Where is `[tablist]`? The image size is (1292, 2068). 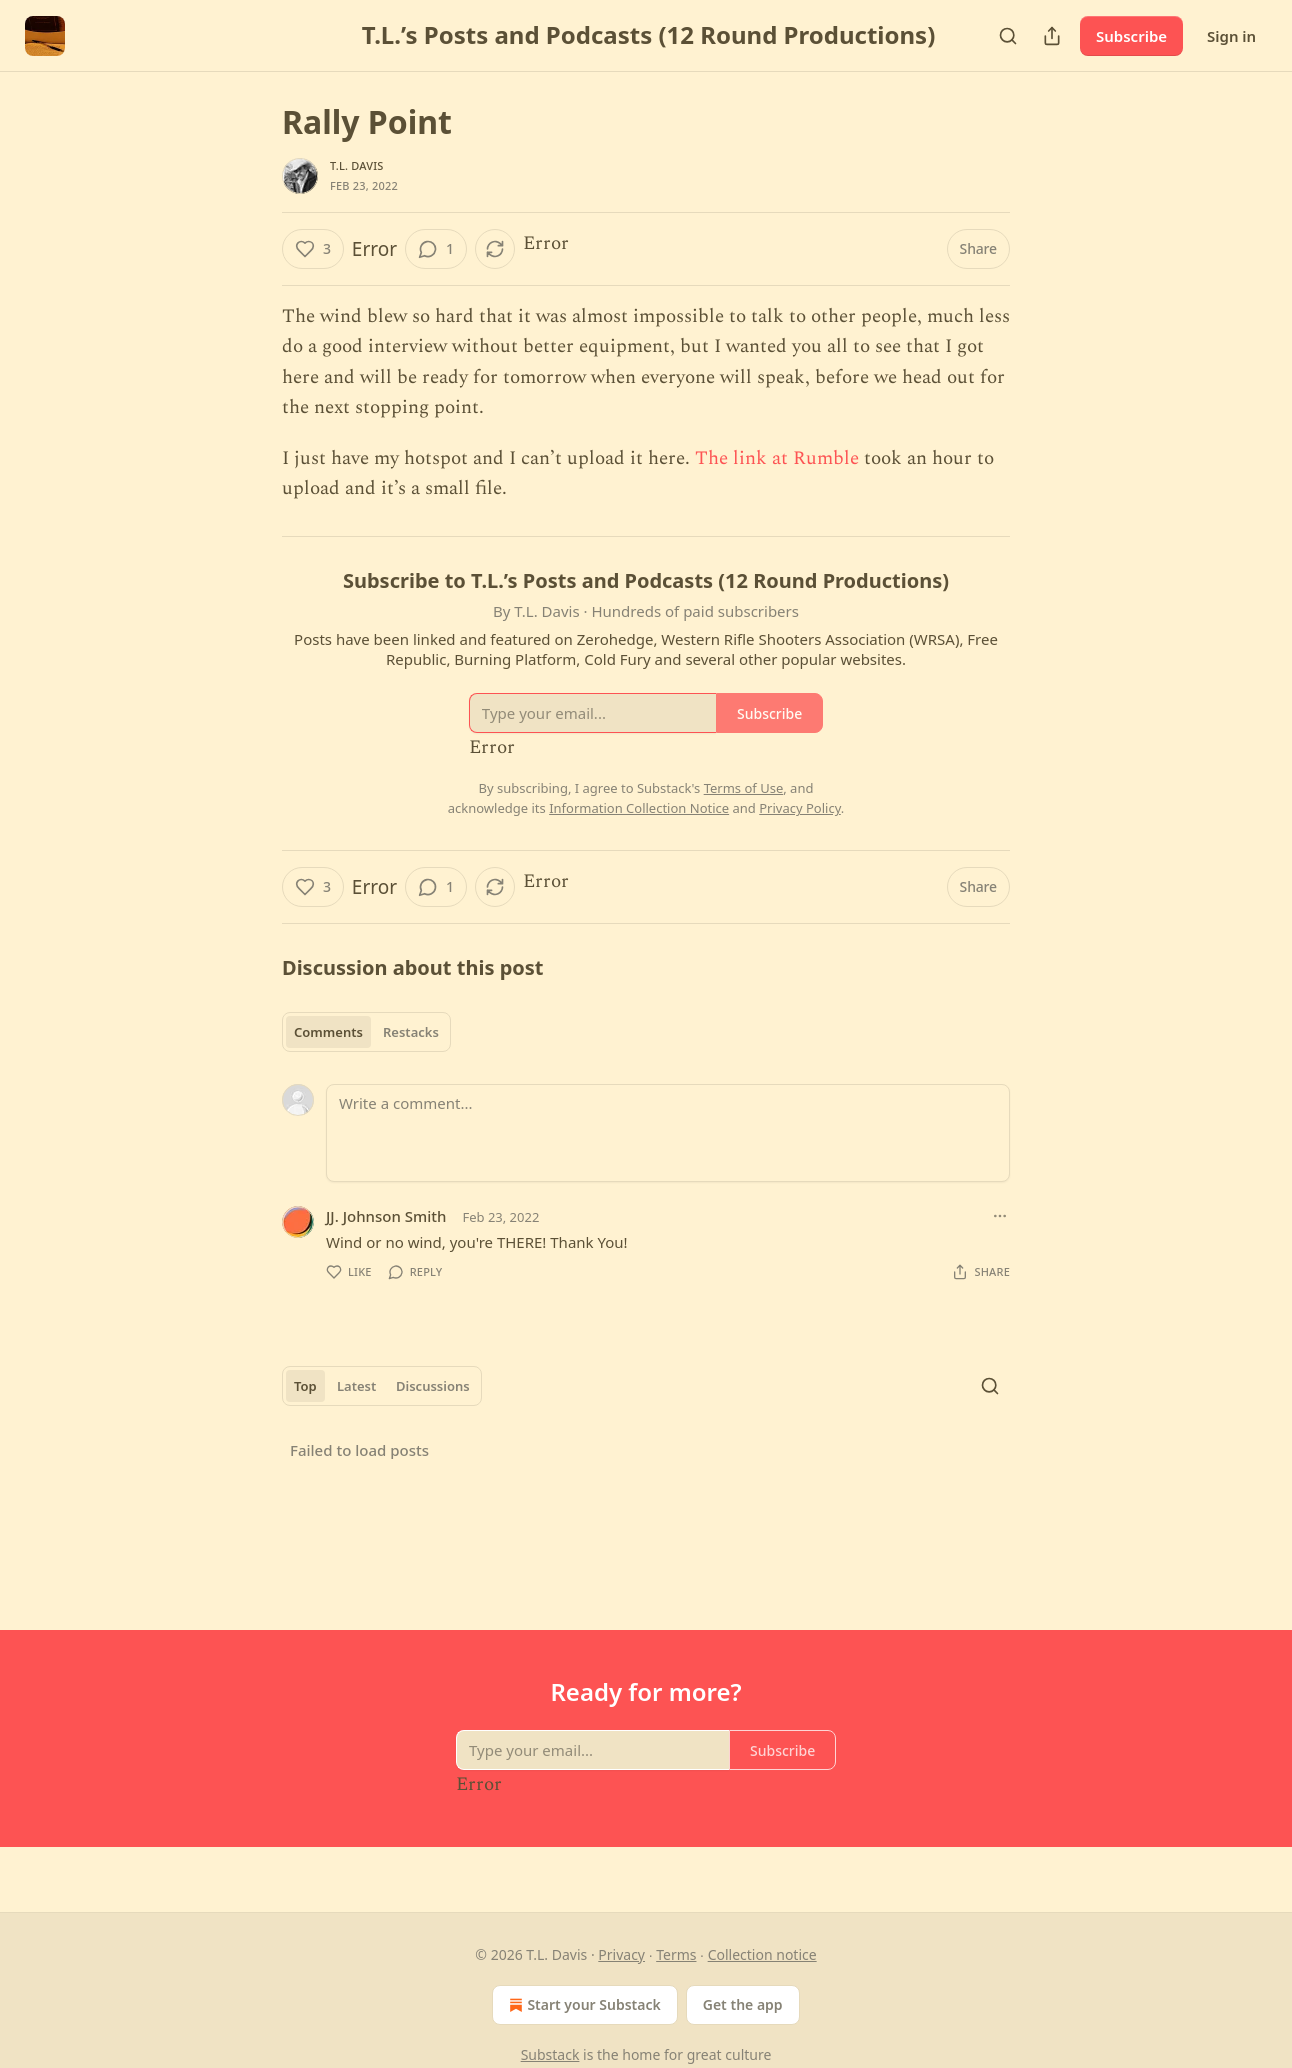 [tablist] is located at coordinates (366, 1032).